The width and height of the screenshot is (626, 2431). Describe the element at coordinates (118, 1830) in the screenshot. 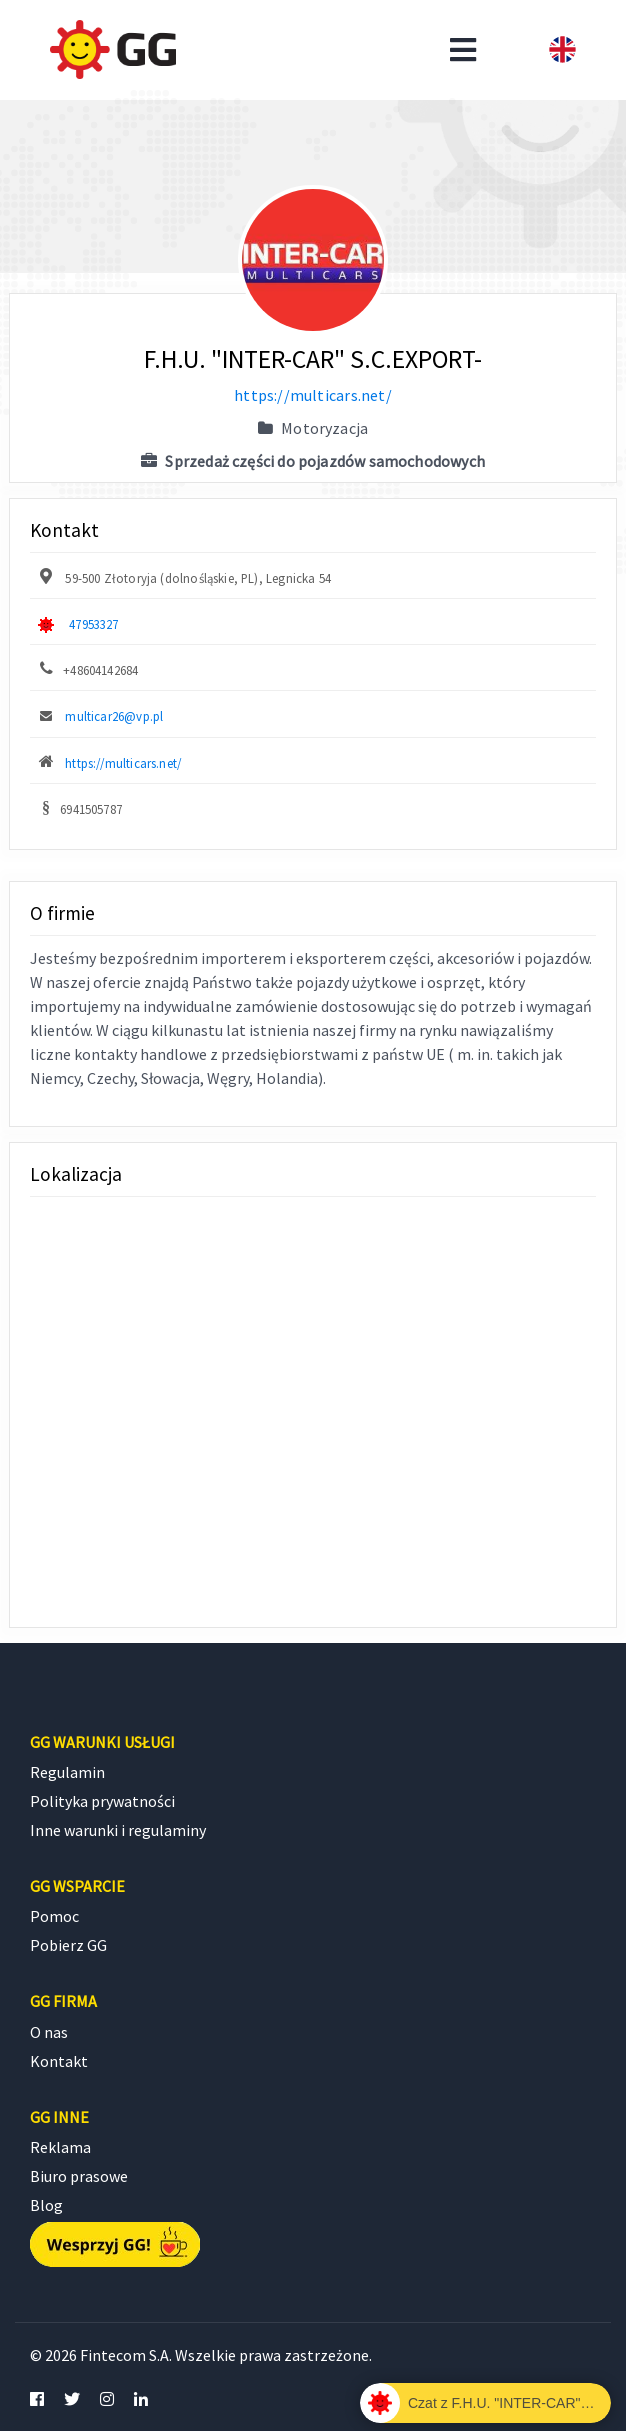

I see `Inne warunki i regulaminy` at that location.